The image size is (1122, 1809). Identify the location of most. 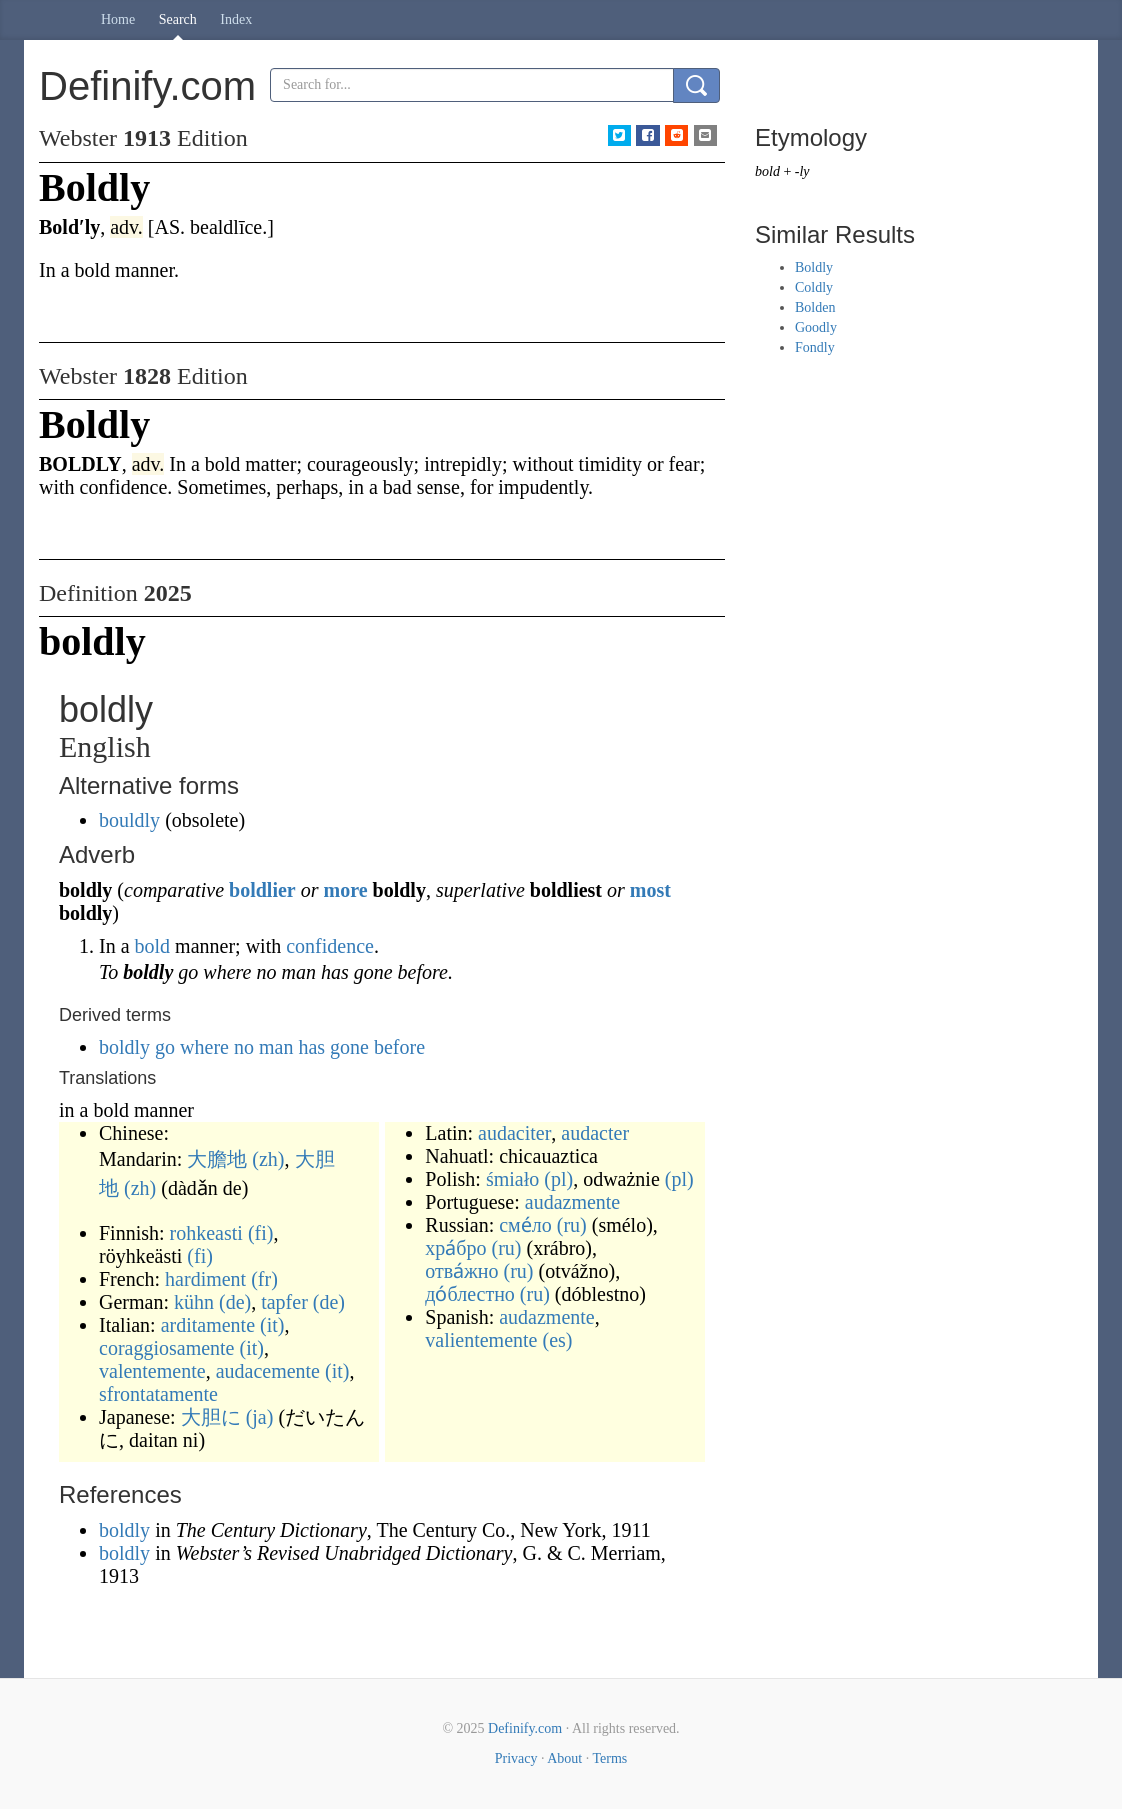
(650, 890).